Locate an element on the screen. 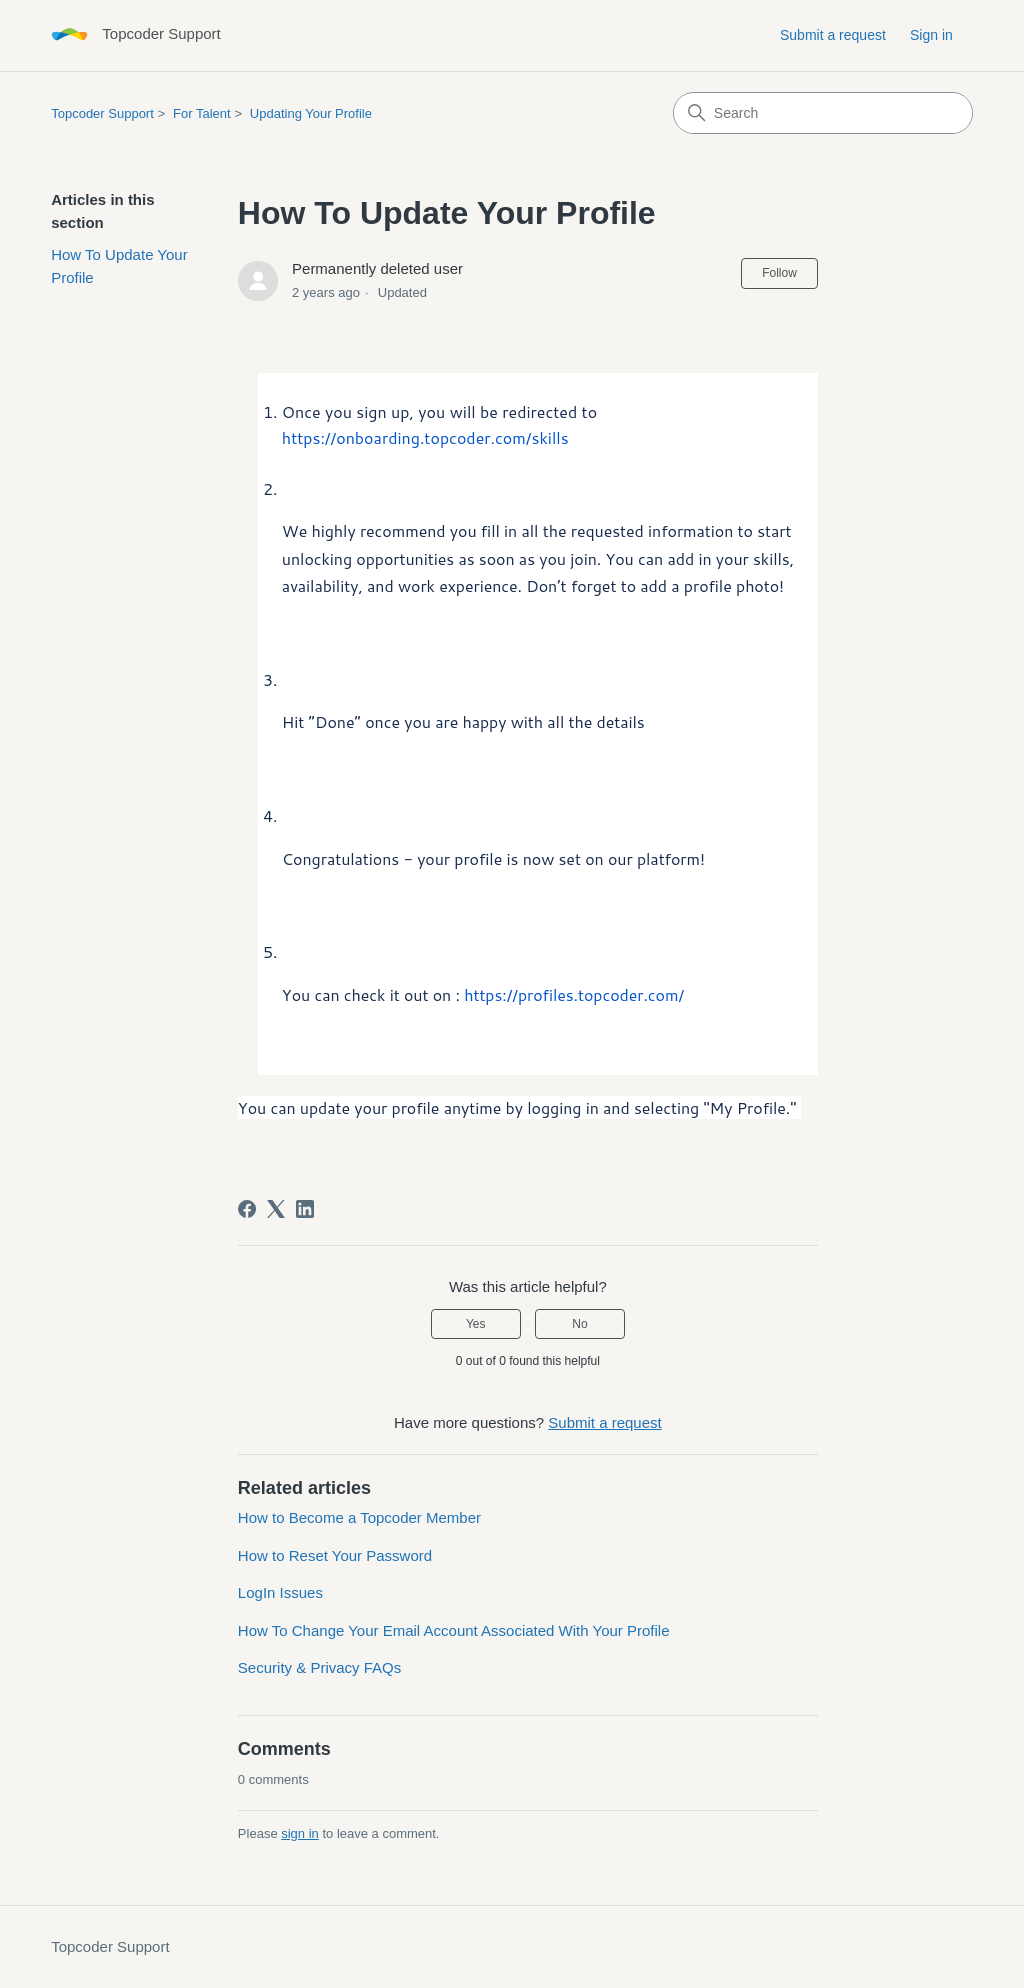 This screenshot has height=1988, width=1024. Submit a request is located at coordinates (833, 35).